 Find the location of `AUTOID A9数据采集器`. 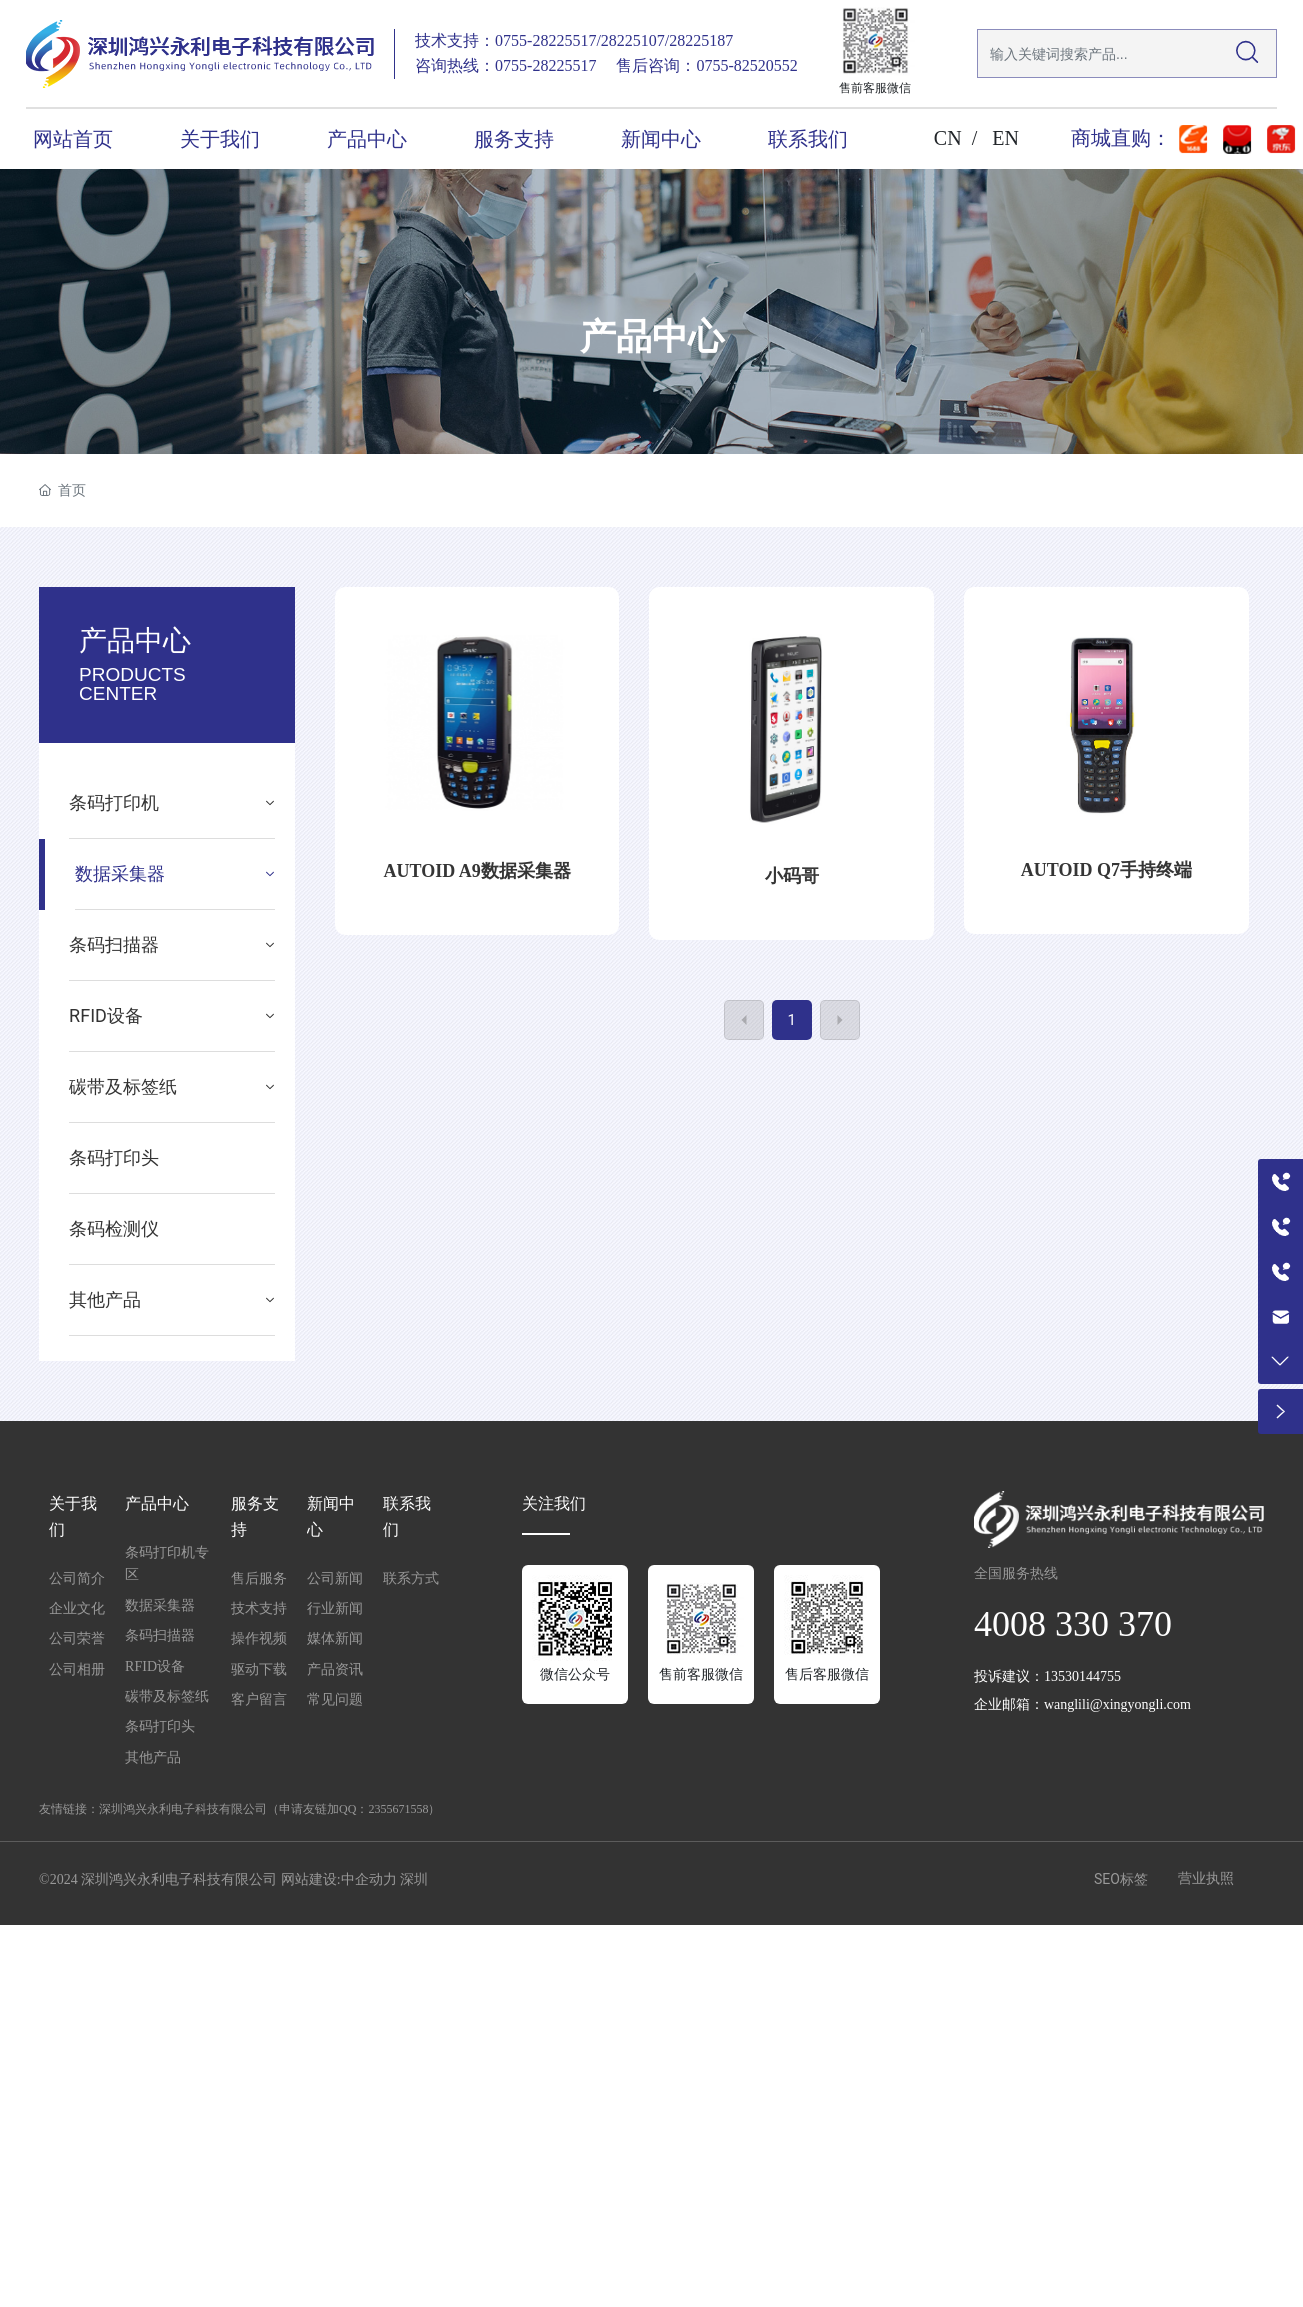

AUTOID A9数据采集器 is located at coordinates (477, 871).